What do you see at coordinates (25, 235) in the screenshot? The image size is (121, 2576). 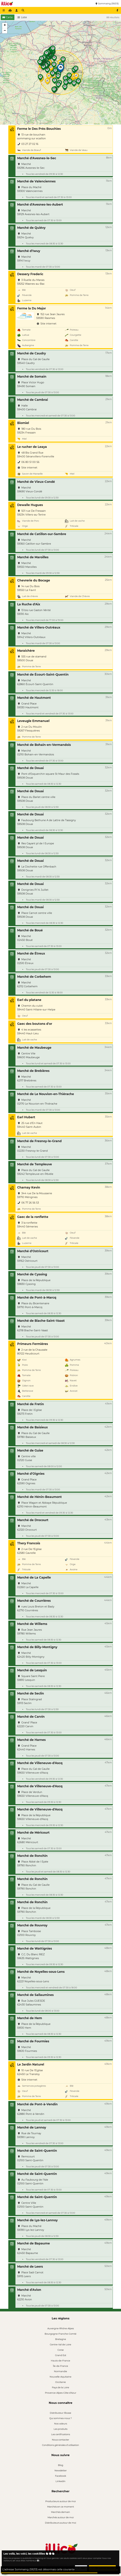 I see `Marché59214 Quiévy` at bounding box center [25, 235].